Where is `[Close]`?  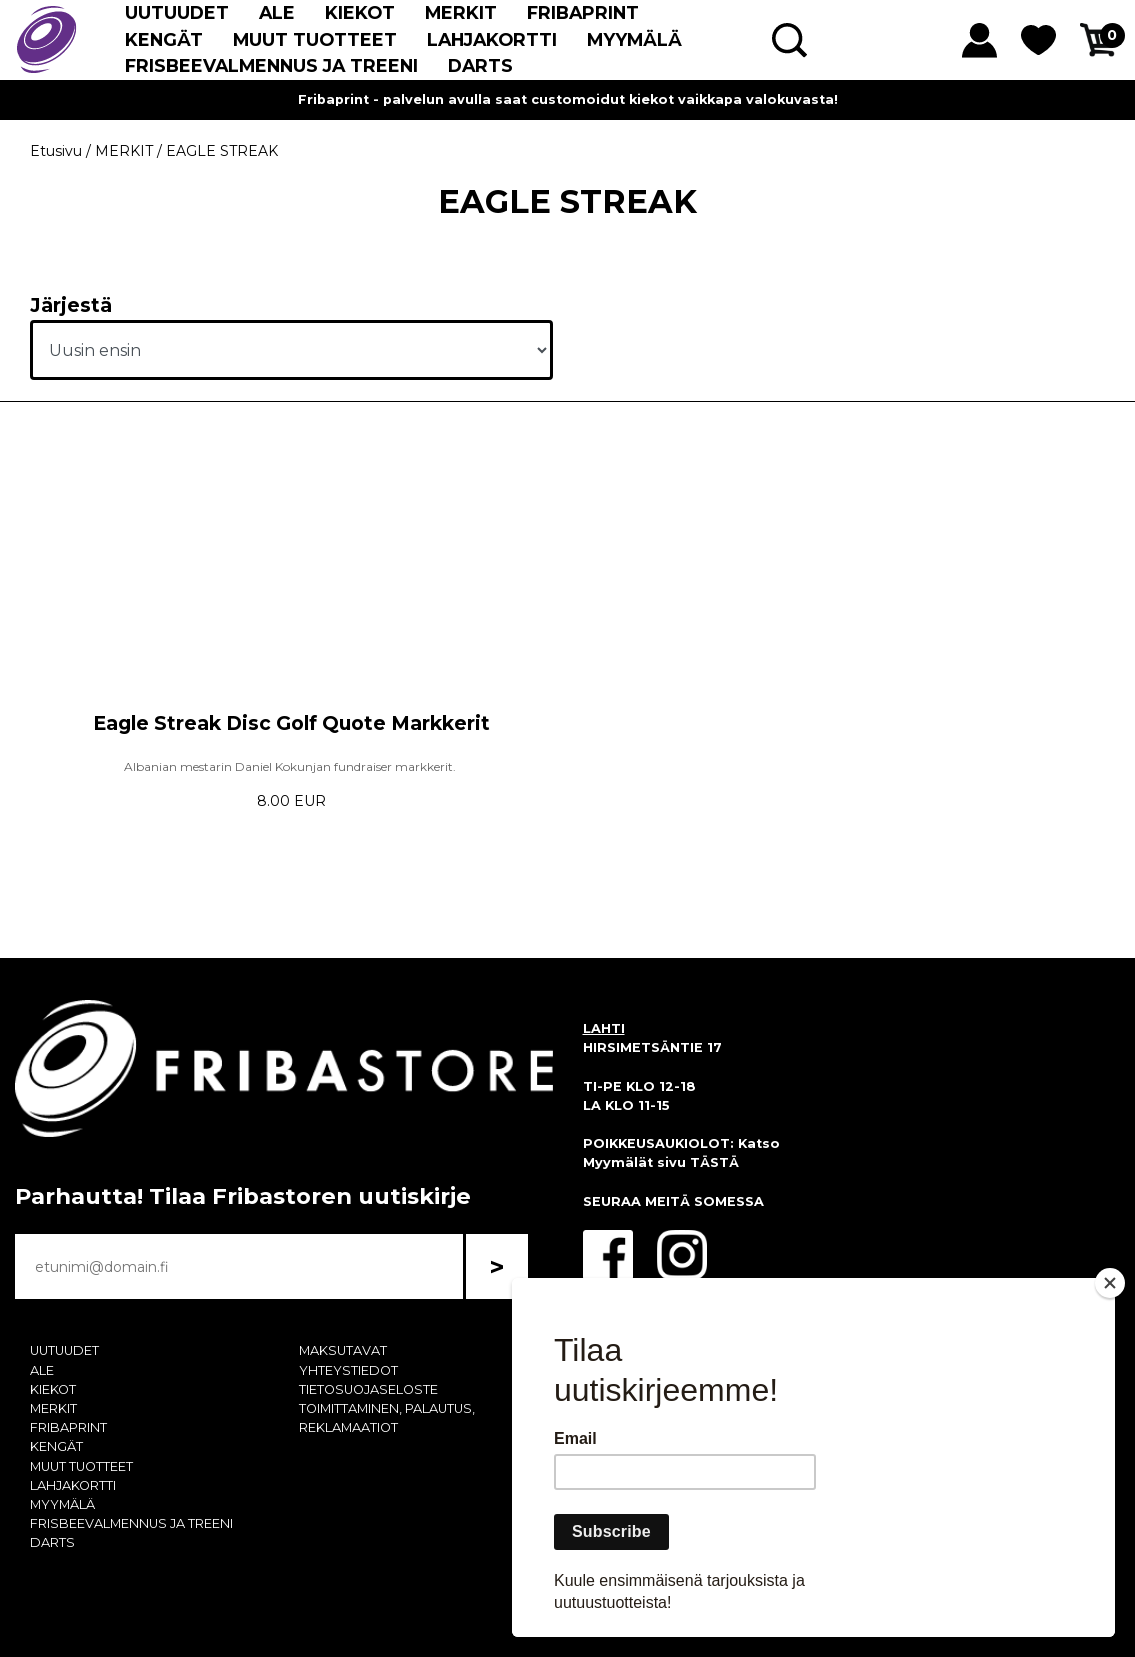
[Close] is located at coordinates (1110, 1283).